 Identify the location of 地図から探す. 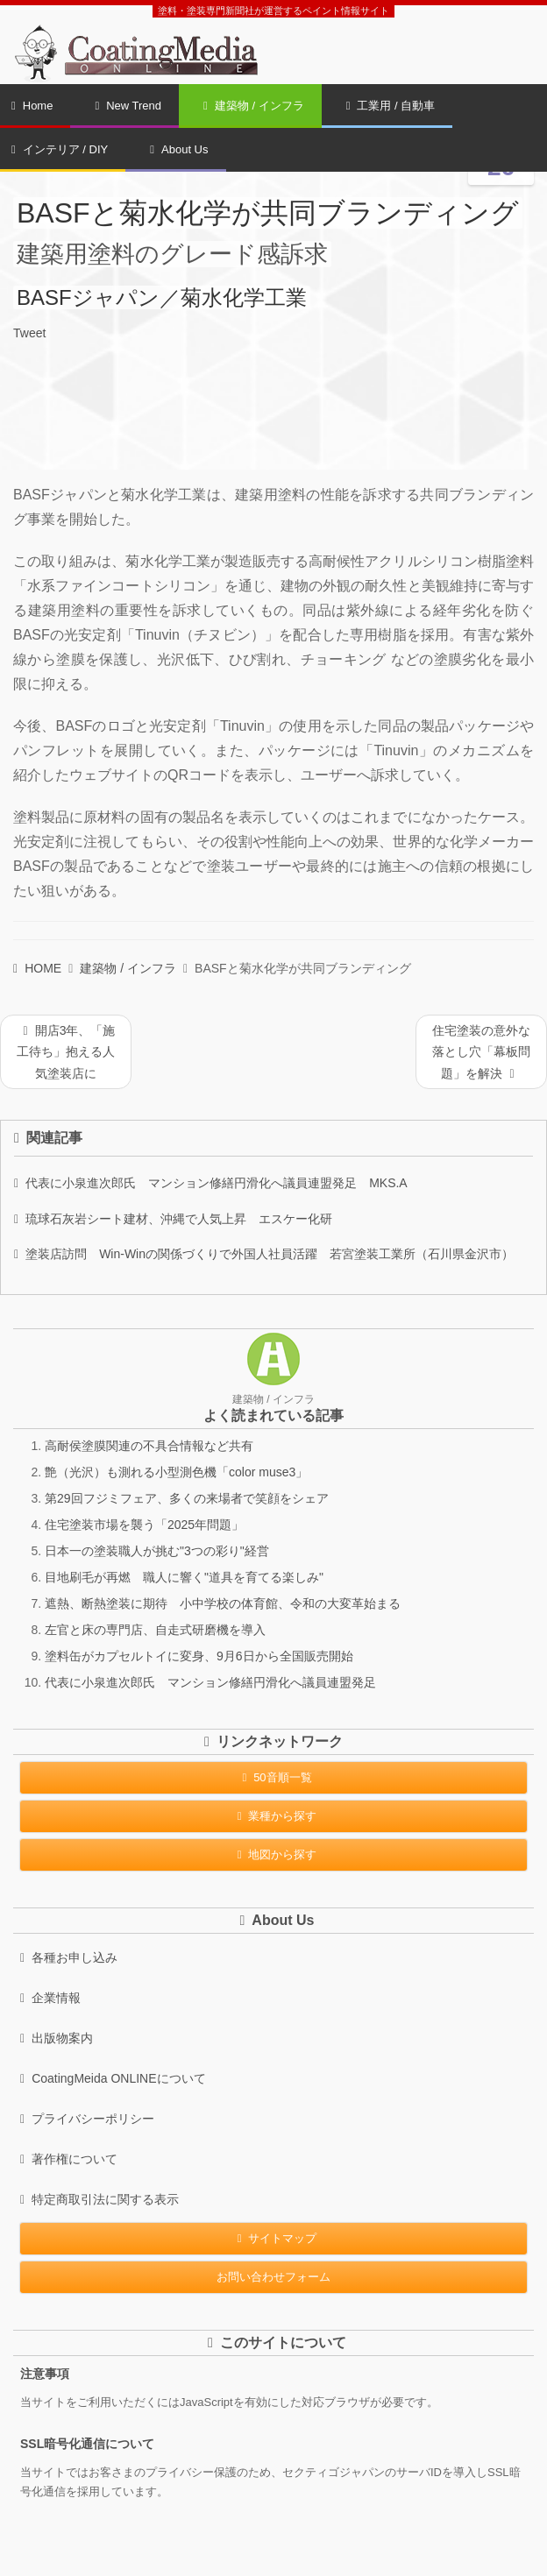
(274, 1854).